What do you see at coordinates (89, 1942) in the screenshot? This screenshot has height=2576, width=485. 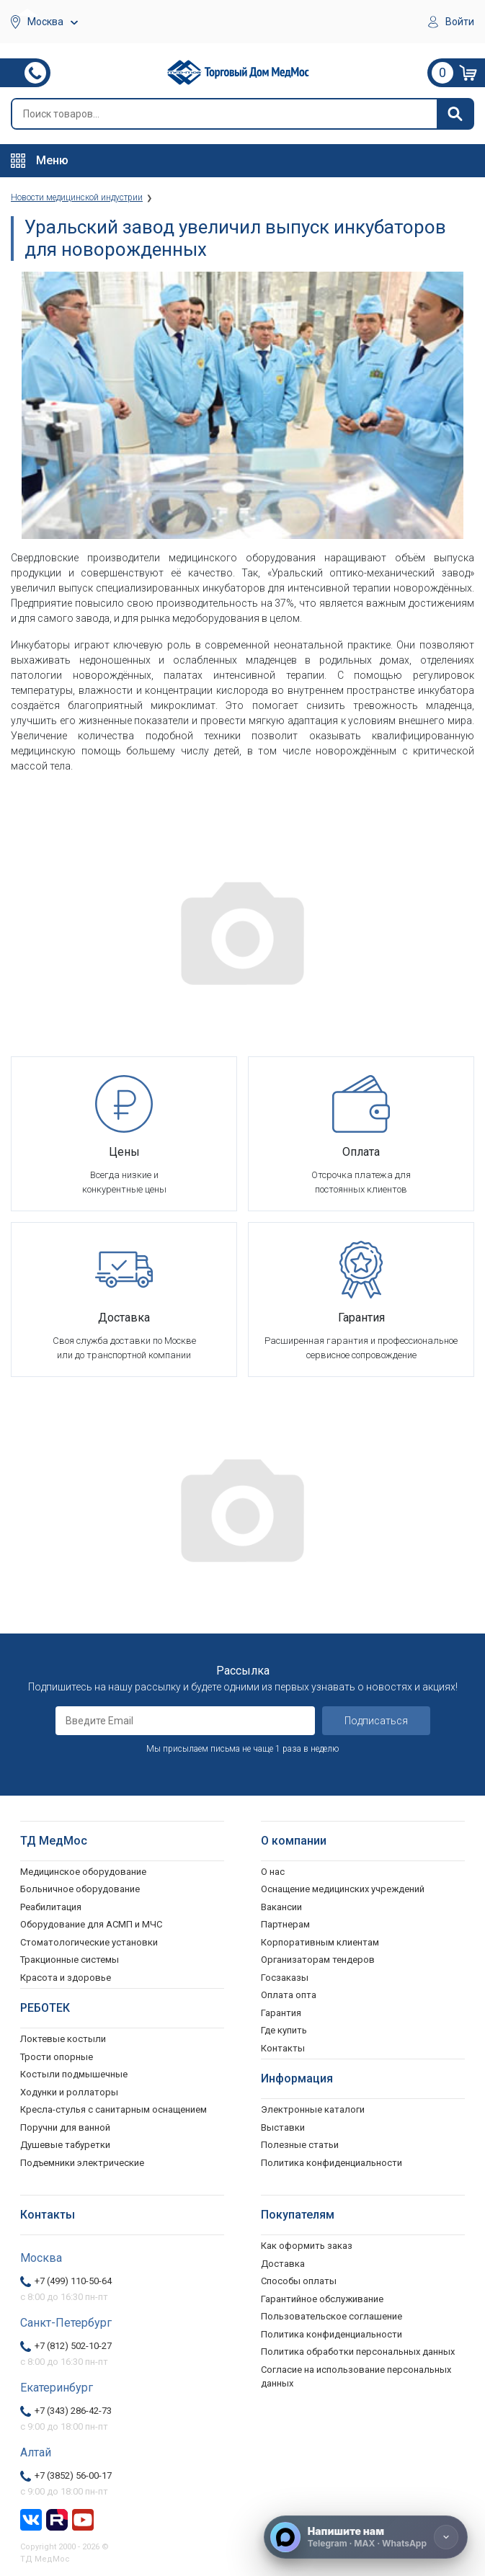 I see `Стоматологические установки` at bounding box center [89, 1942].